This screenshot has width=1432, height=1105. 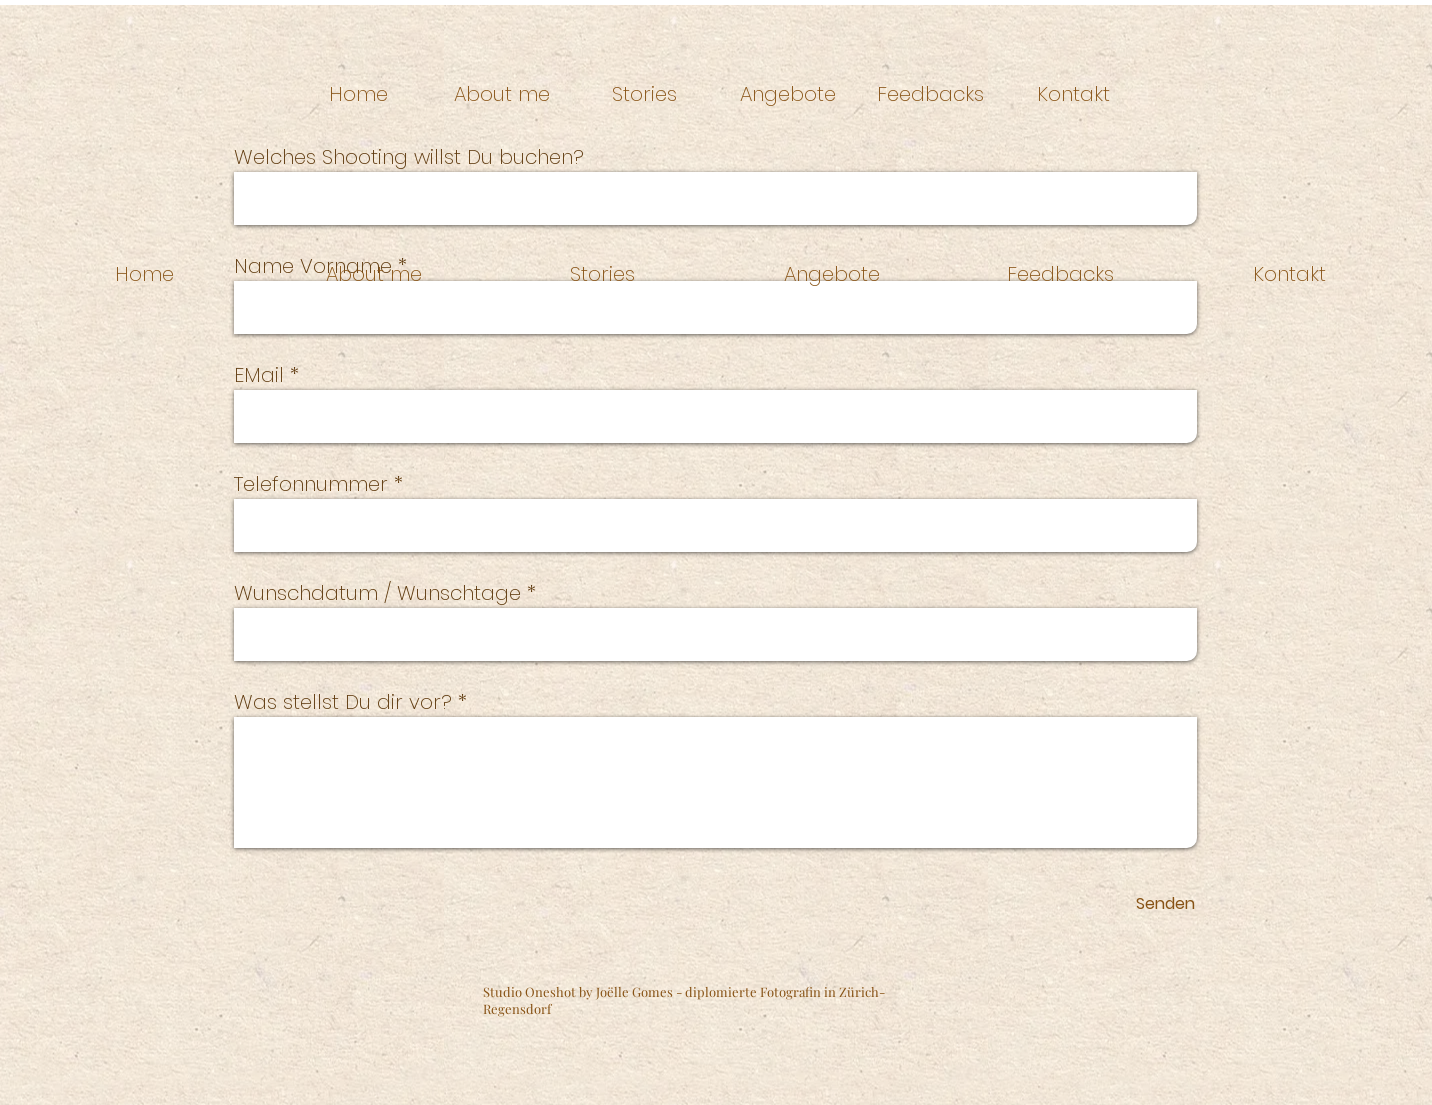 I want to click on [Senden], so click(x=1165, y=904).